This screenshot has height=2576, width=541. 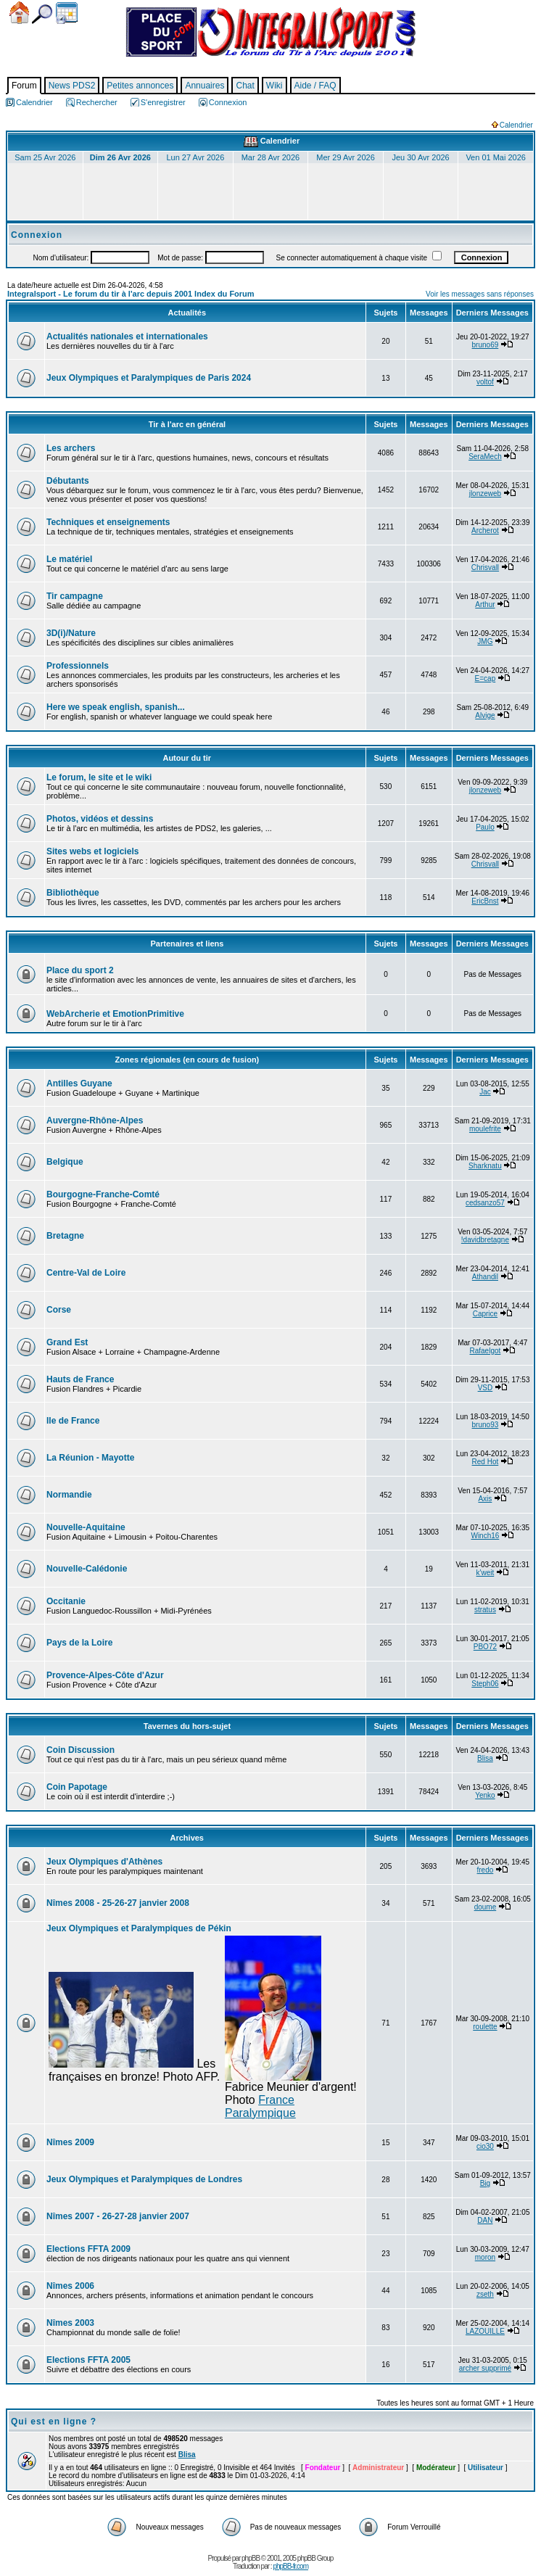 I want to click on Annuaires, so click(x=204, y=85).